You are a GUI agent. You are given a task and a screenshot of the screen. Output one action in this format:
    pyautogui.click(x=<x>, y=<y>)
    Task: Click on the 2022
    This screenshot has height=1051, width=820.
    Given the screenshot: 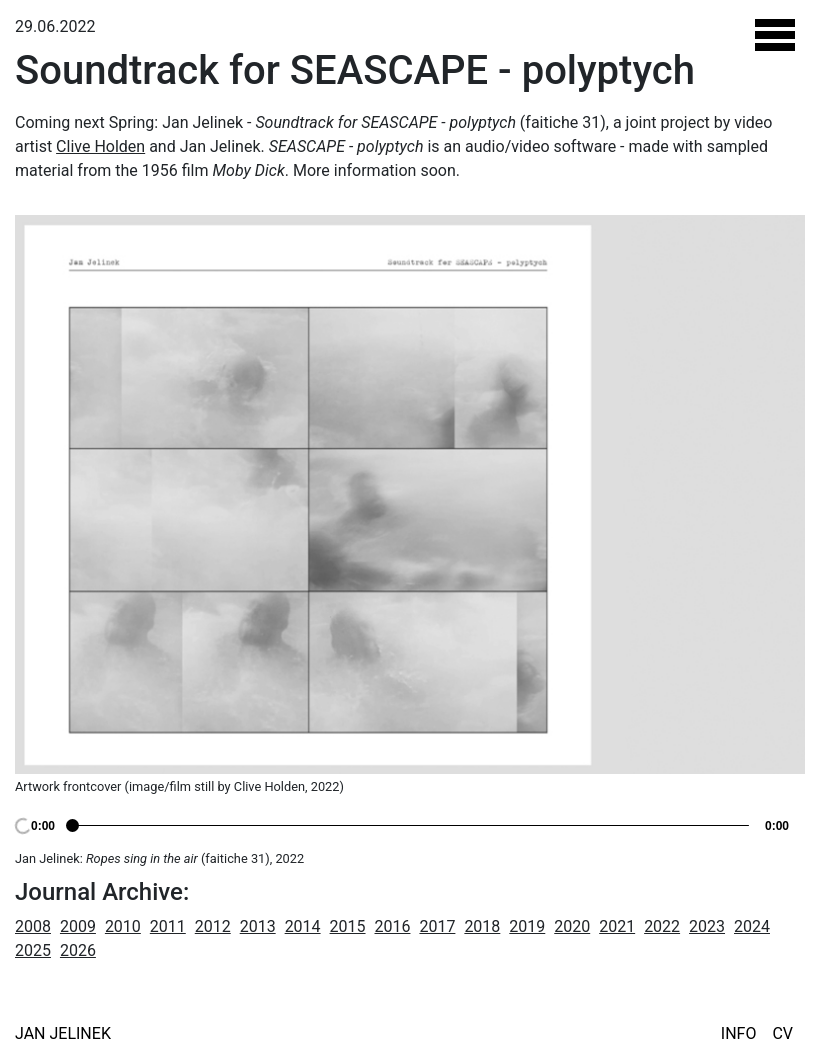 What is the action you would take?
    pyautogui.click(x=662, y=926)
    